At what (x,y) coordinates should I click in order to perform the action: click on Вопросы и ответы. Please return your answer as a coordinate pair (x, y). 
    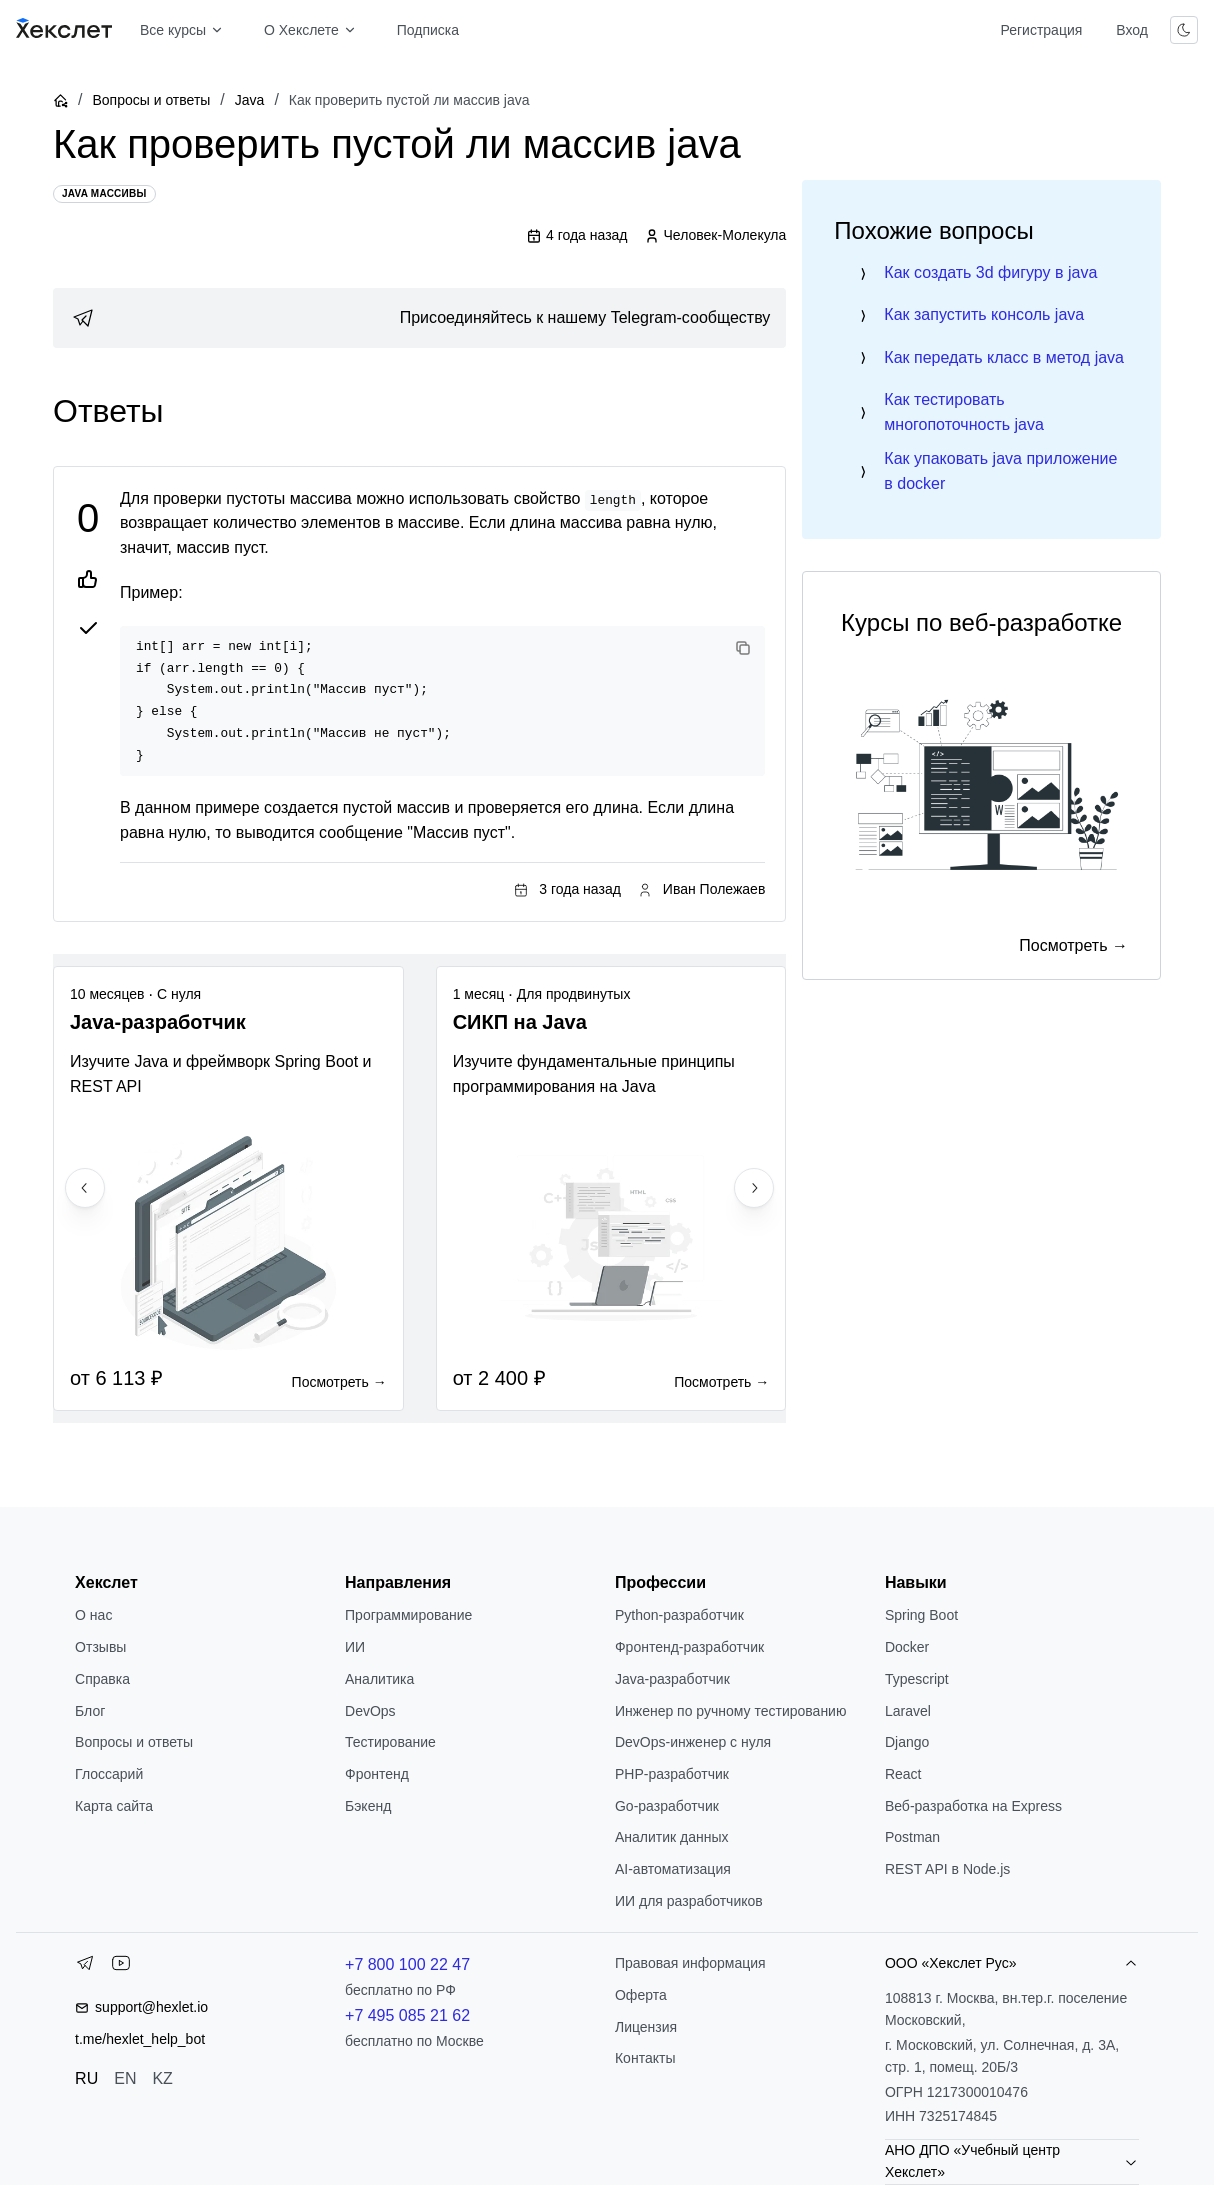
    Looking at the image, I should click on (151, 100).